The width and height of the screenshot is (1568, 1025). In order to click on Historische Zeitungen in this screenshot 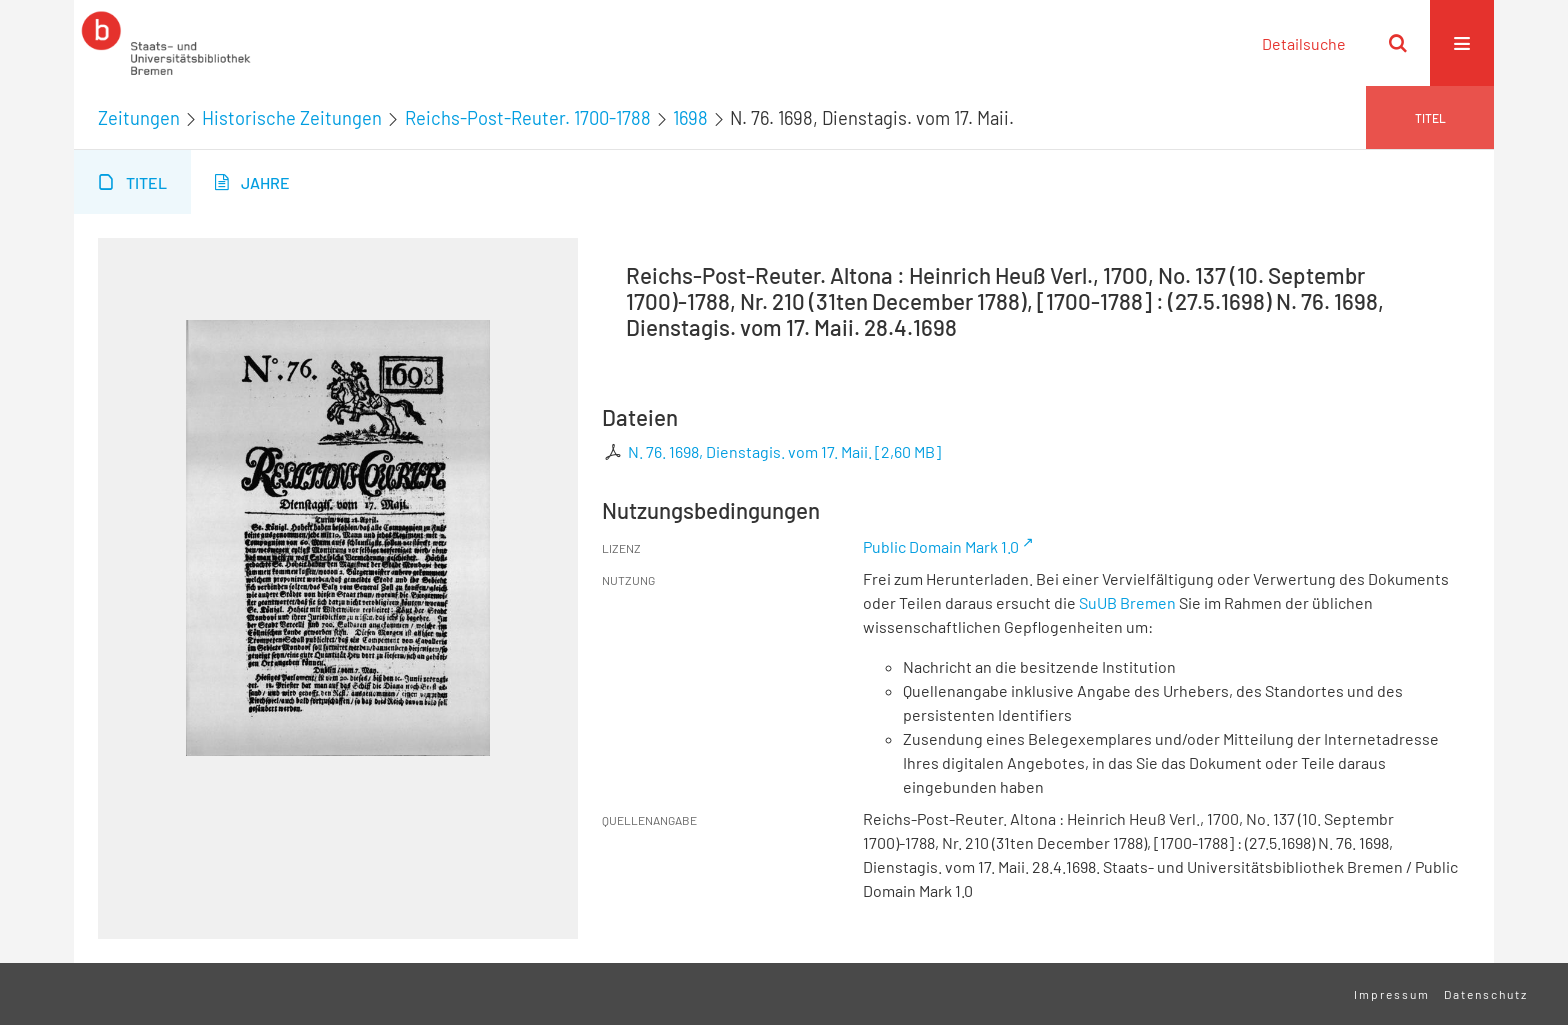, I will do `click(292, 118)`.